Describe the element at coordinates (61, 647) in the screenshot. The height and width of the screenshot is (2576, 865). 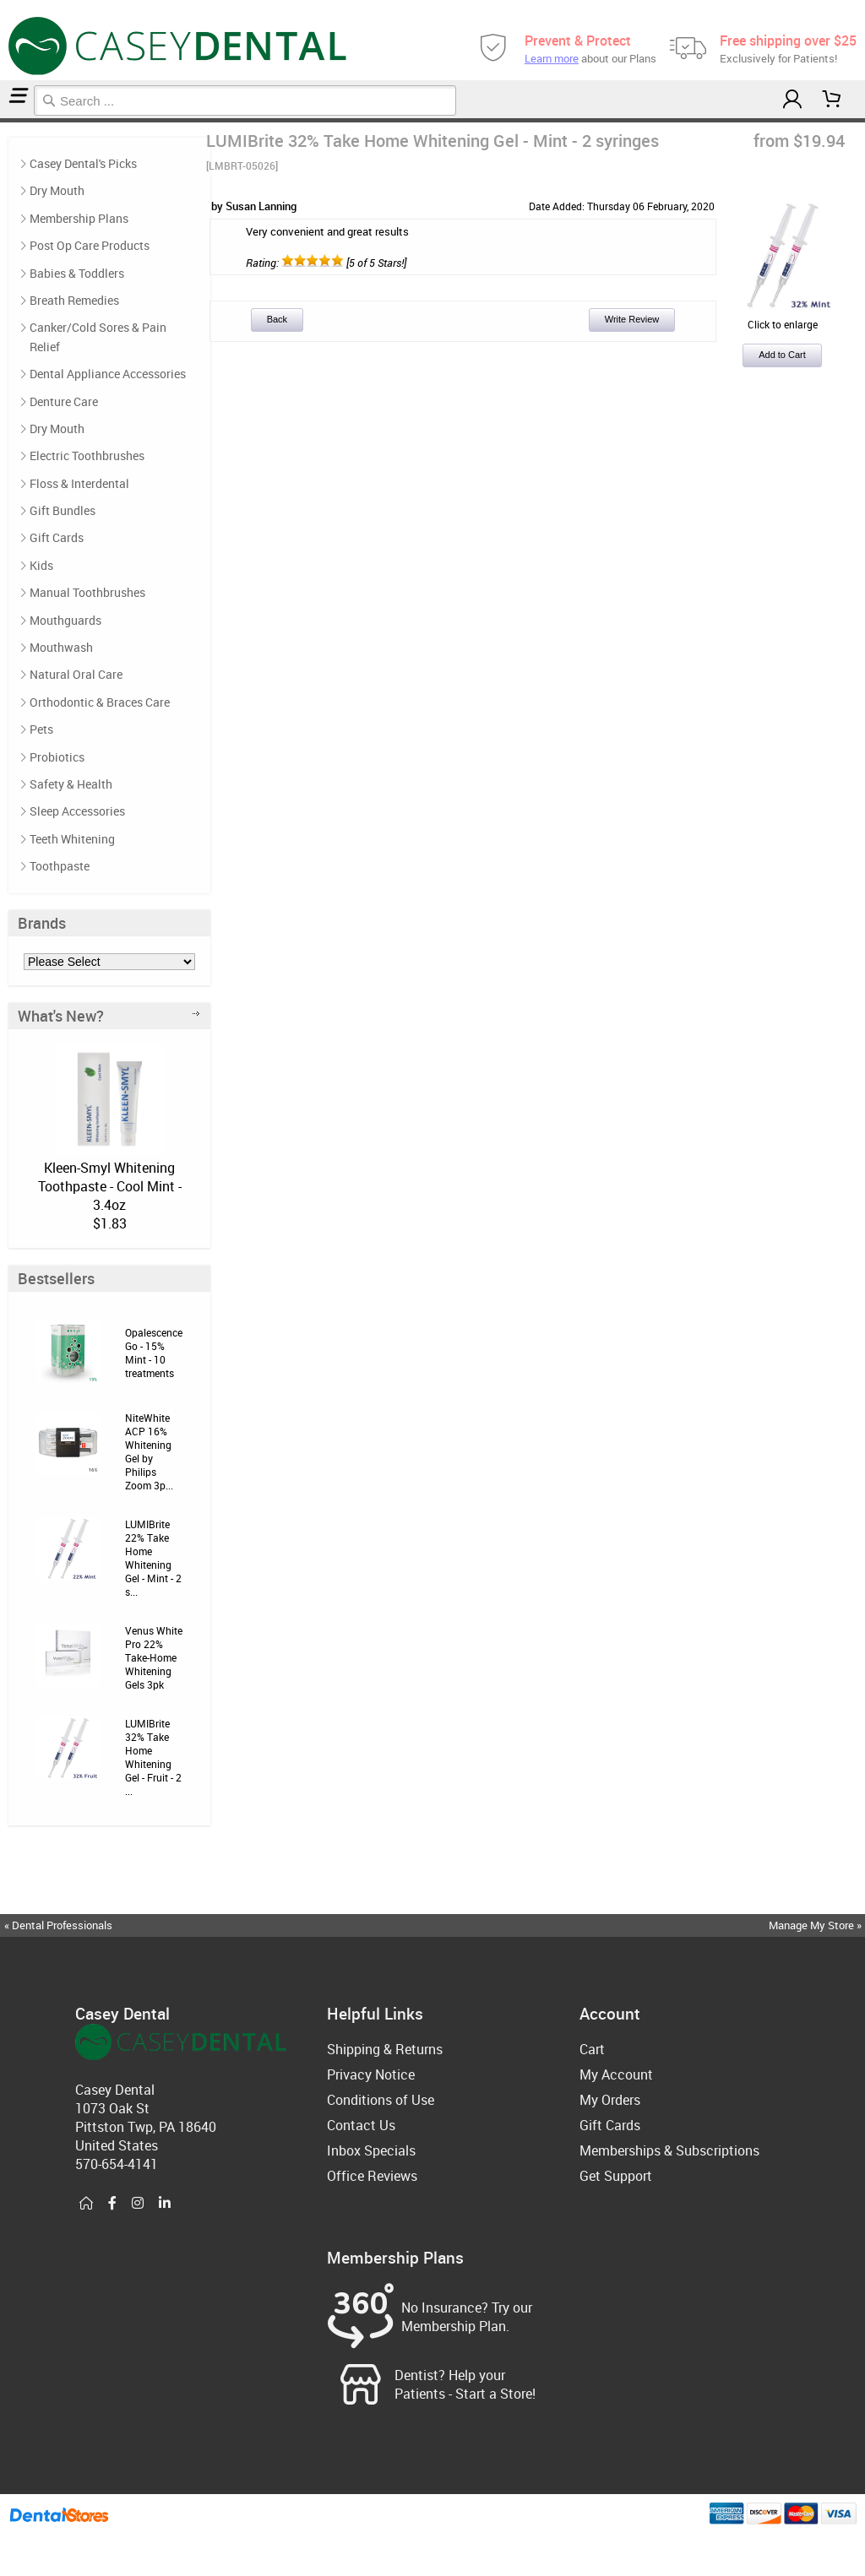
I see `Mouthwash` at that location.